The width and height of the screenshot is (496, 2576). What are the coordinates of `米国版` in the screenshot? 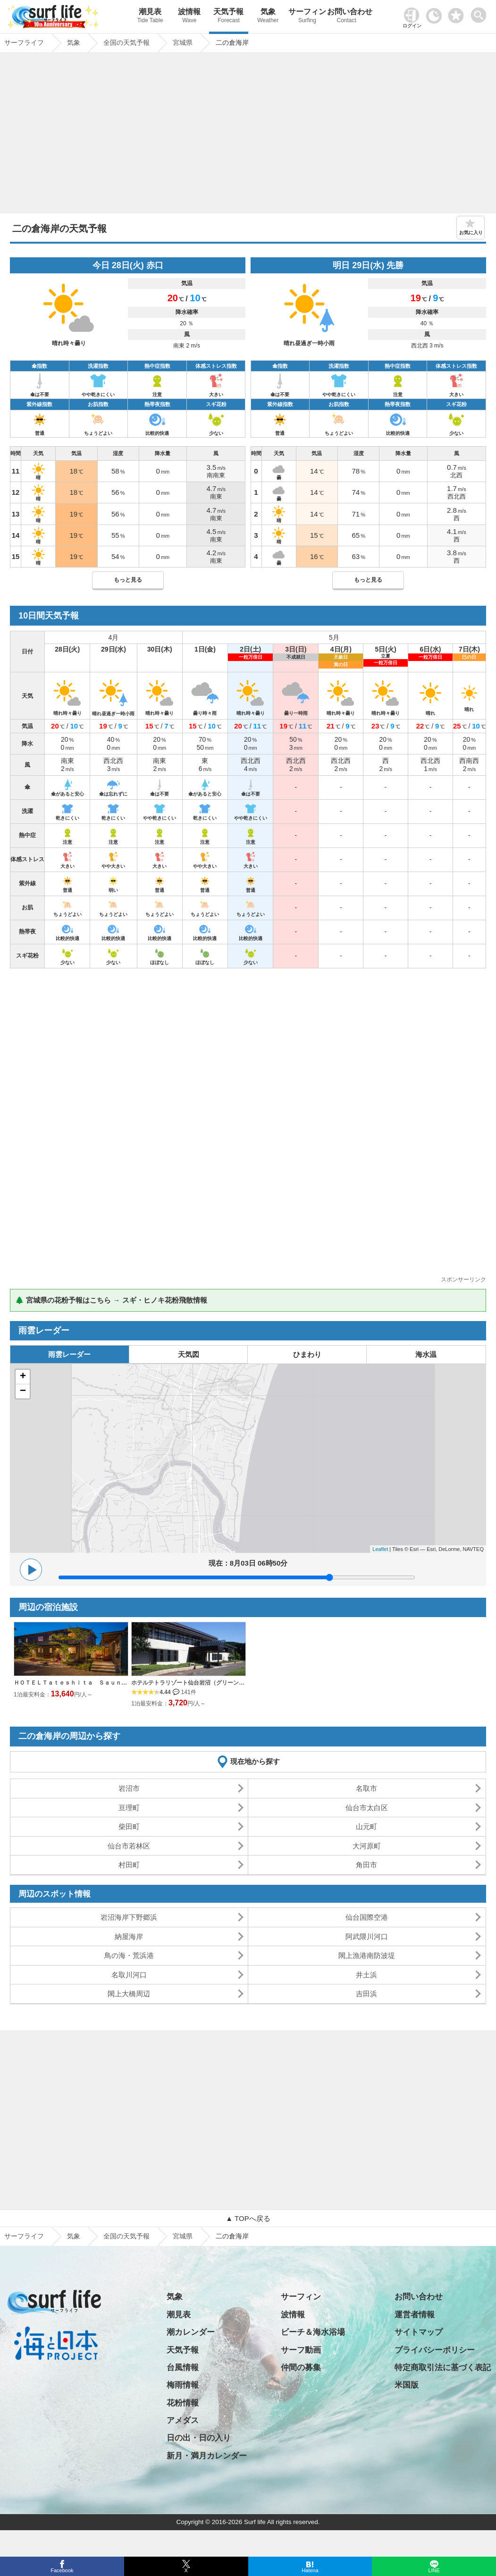 It's located at (407, 2385).